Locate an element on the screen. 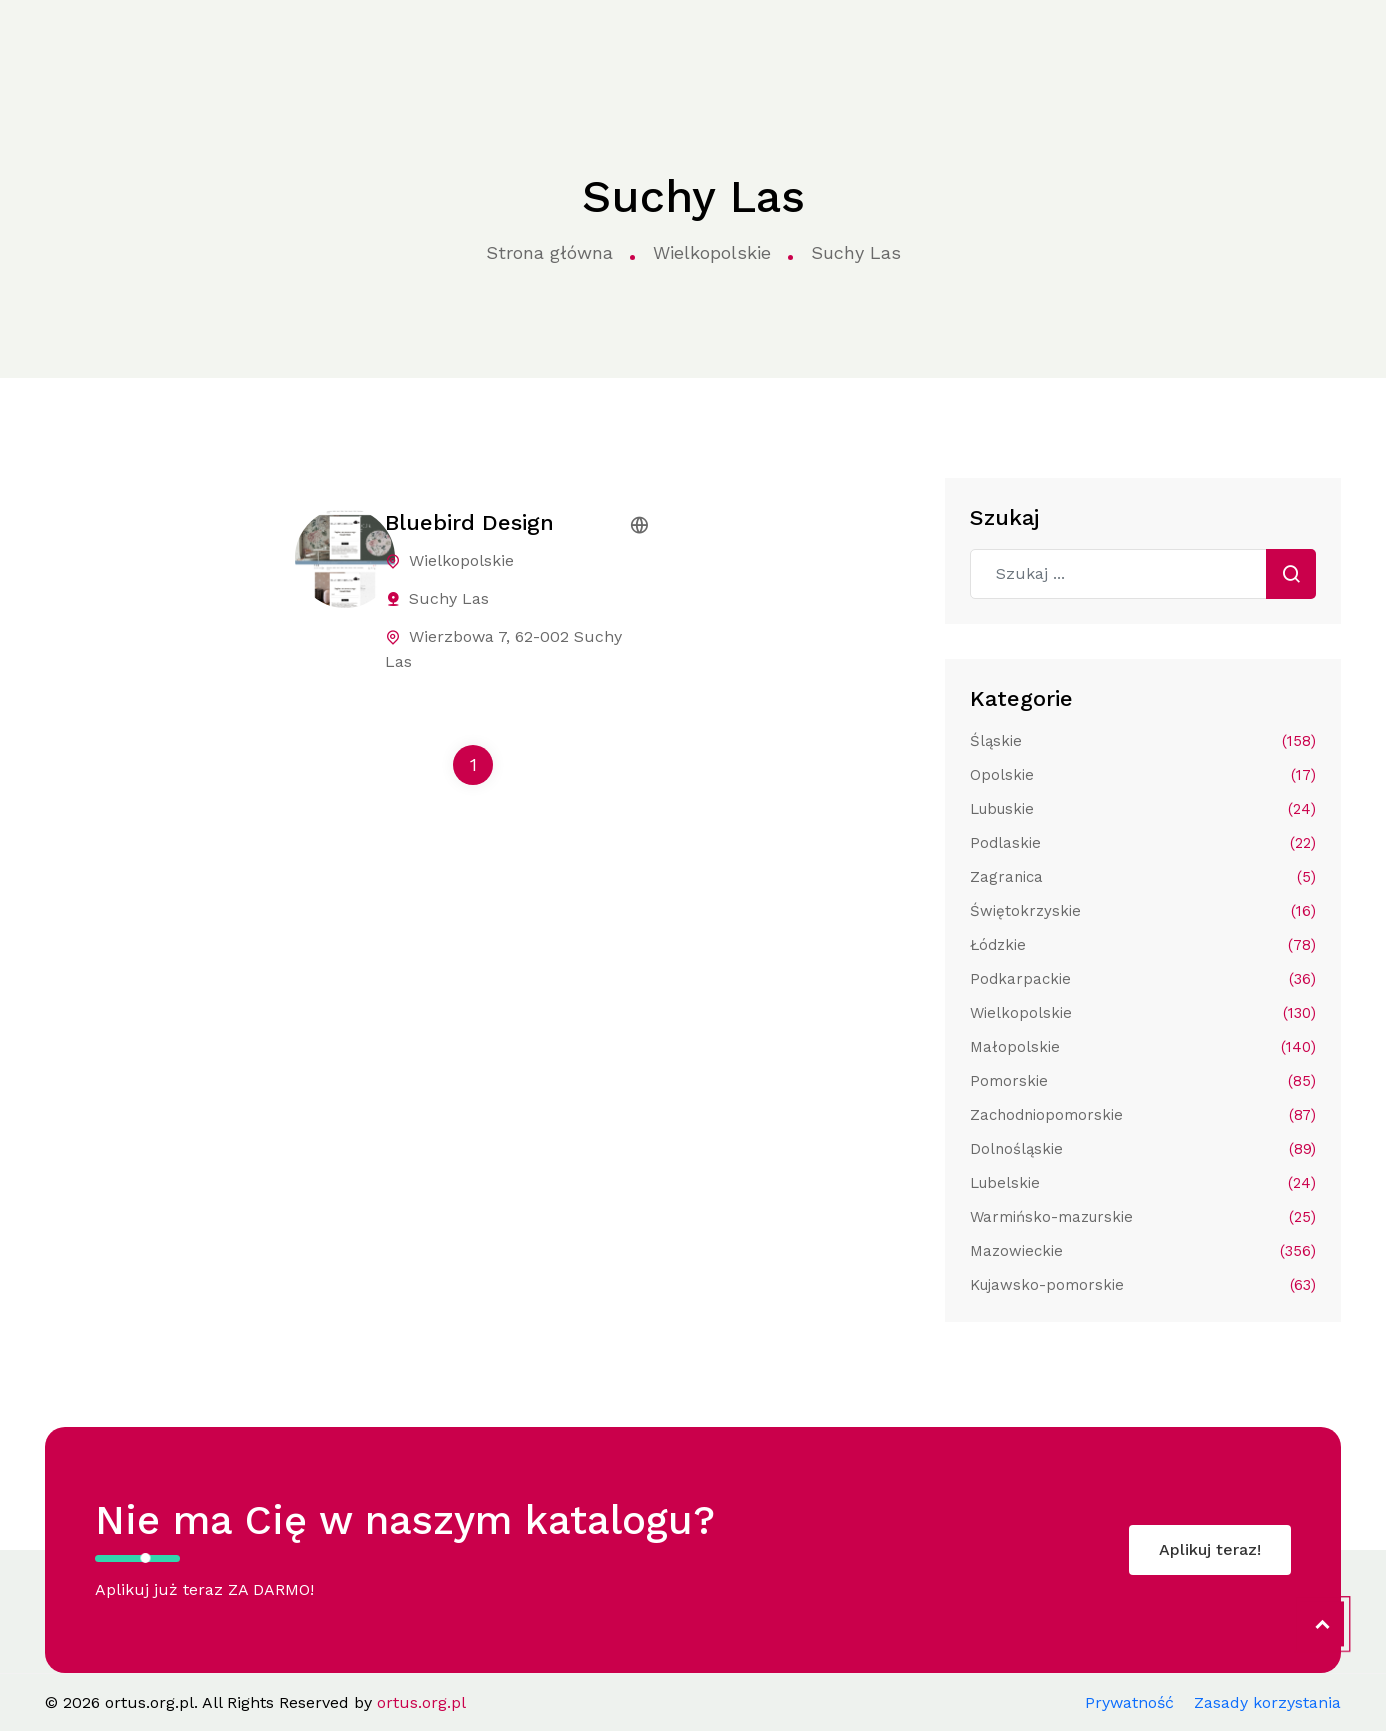 Image resolution: width=1386 pixels, height=1731 pixels. Kategorie is located at coordinates (381, 42).